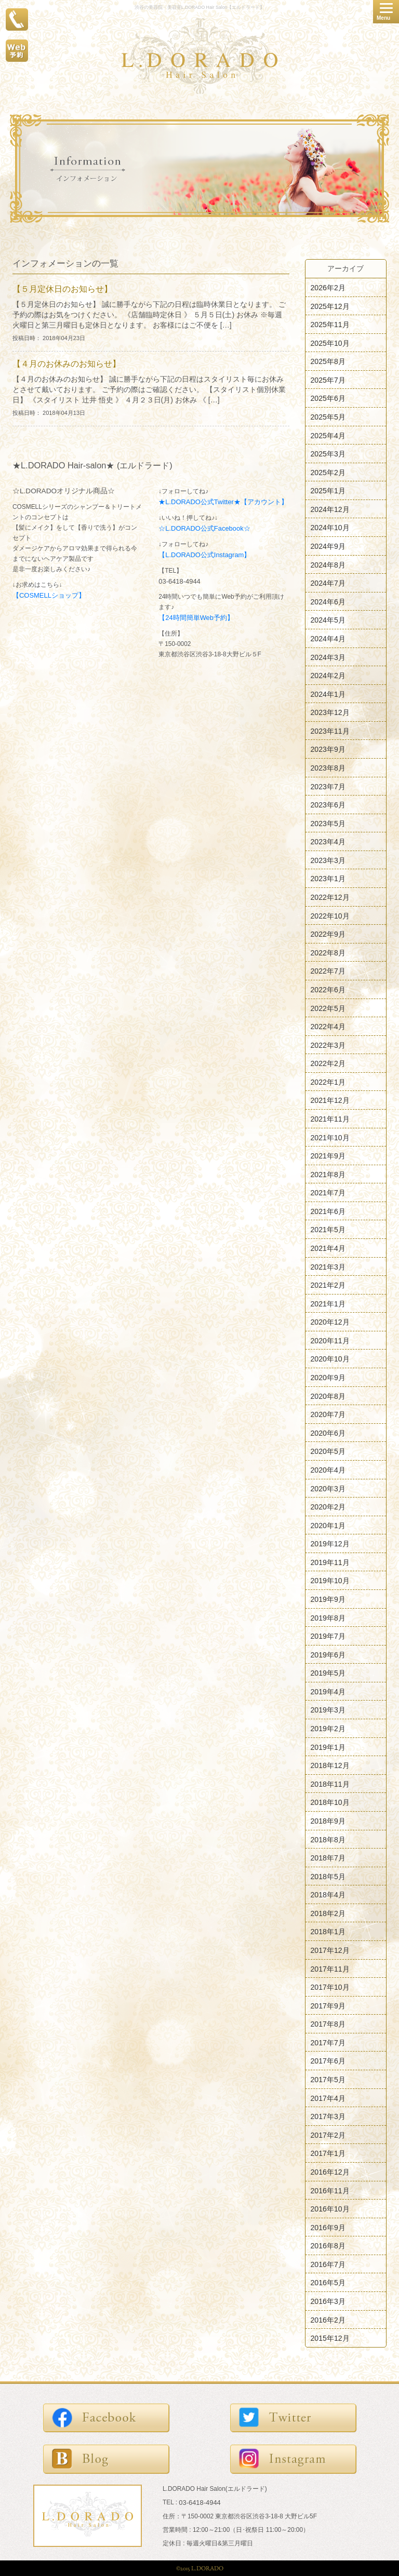  What do you see at coordinates (328, 639) in the screenshot?
I see `2024年4月` at bounding box center [328, 639].